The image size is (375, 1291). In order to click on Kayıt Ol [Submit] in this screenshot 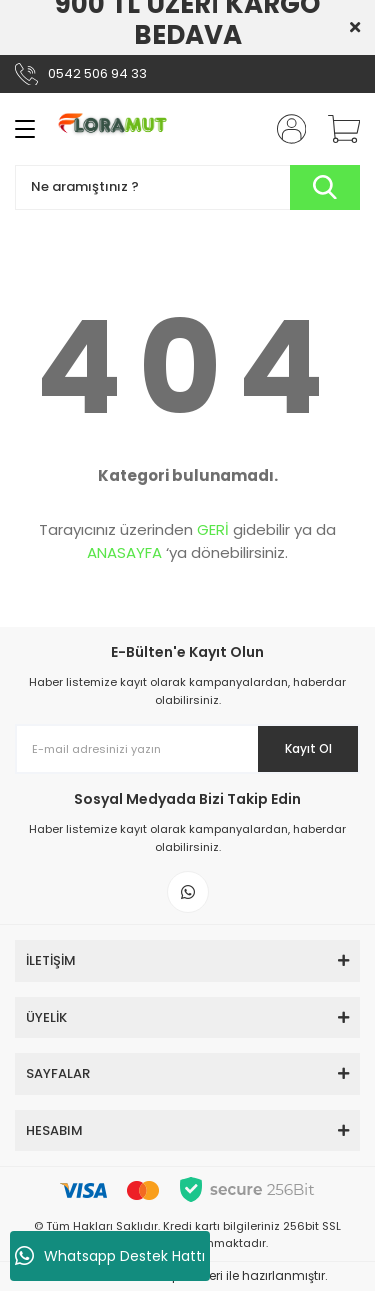, I will do `click(308, 748)`.